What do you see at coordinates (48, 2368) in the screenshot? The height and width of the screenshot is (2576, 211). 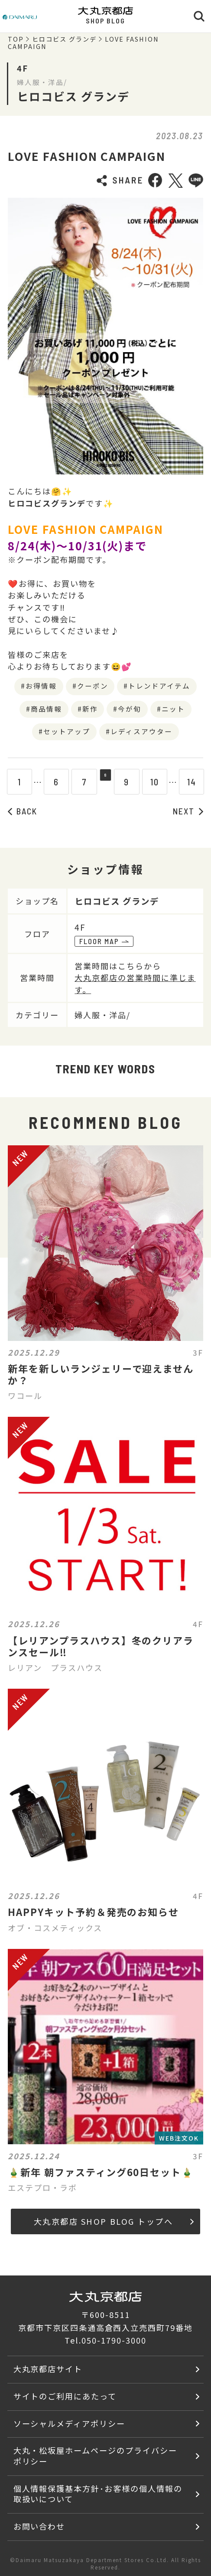 I see `大丸京都店サイト` at bounding box center [48, 2368].